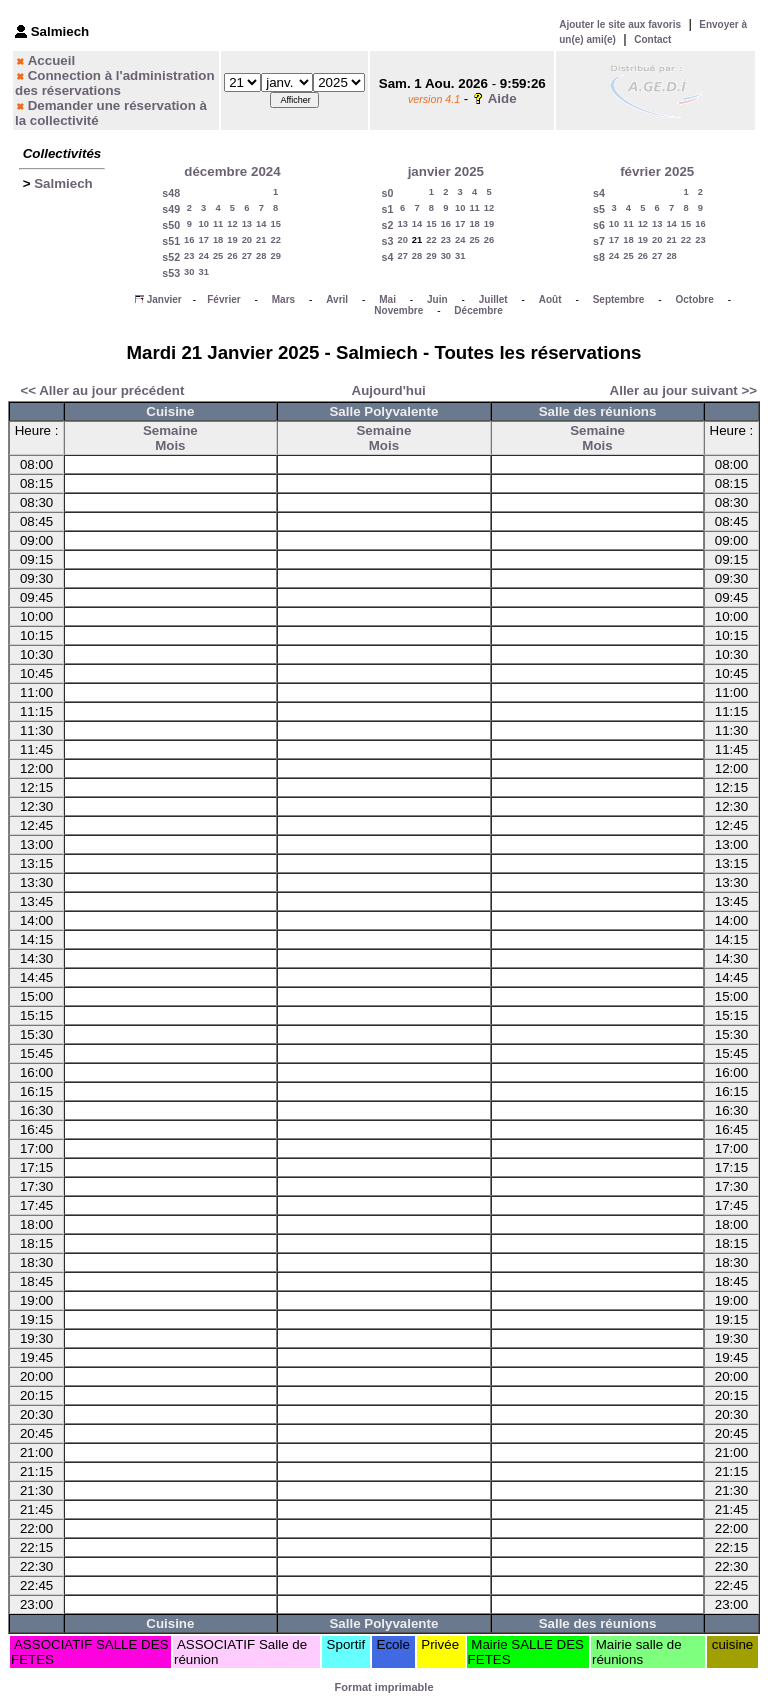 The image size is (768, 1704). What do you see at coordinates (261, 256) in the screenshot?
I see `28` at bounding box center [261, 256].